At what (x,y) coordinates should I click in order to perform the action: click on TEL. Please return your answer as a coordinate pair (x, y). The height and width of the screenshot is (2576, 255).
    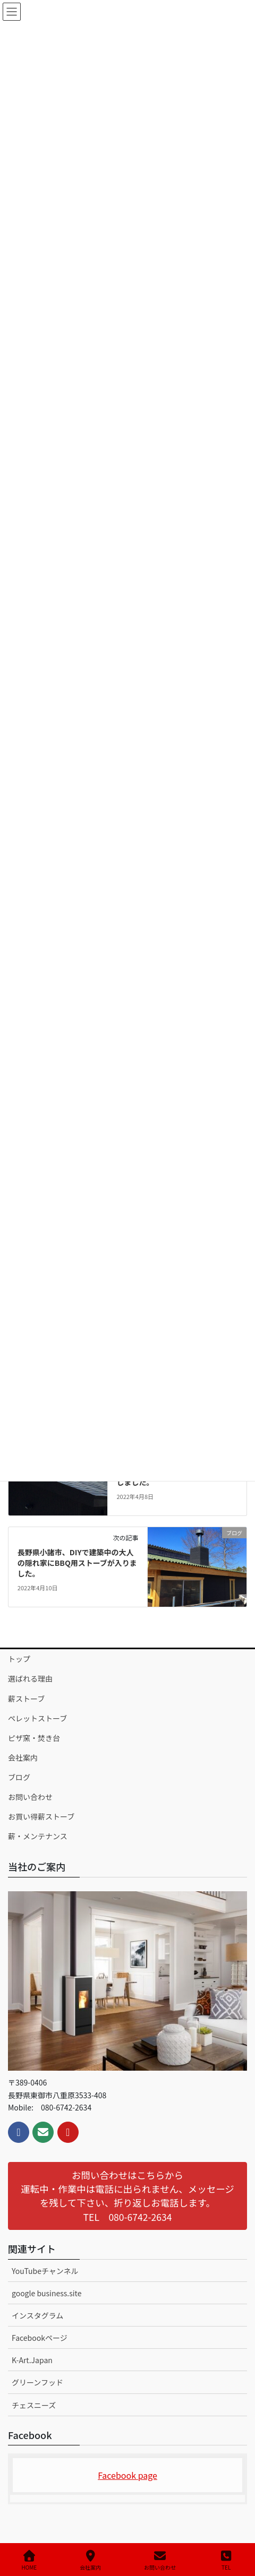
    Looking at the image, I should click on (226, 2560).